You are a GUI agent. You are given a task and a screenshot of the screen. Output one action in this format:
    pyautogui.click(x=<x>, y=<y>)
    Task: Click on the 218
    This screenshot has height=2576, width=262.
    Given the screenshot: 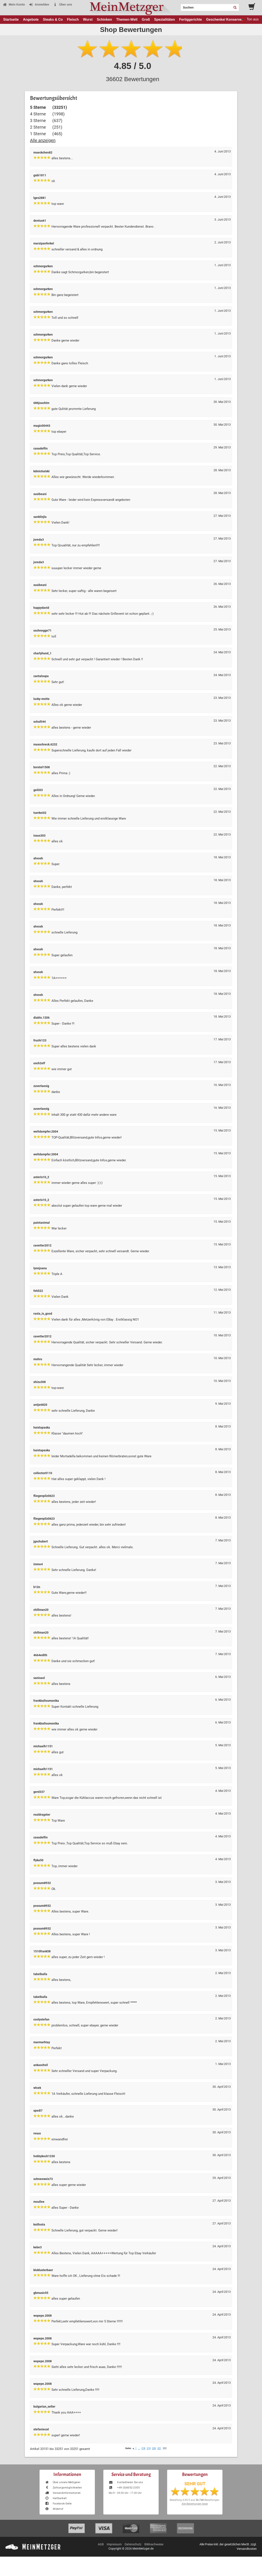 What is the action you would take?
    pyautogui.click(x=143, y=2448)
    